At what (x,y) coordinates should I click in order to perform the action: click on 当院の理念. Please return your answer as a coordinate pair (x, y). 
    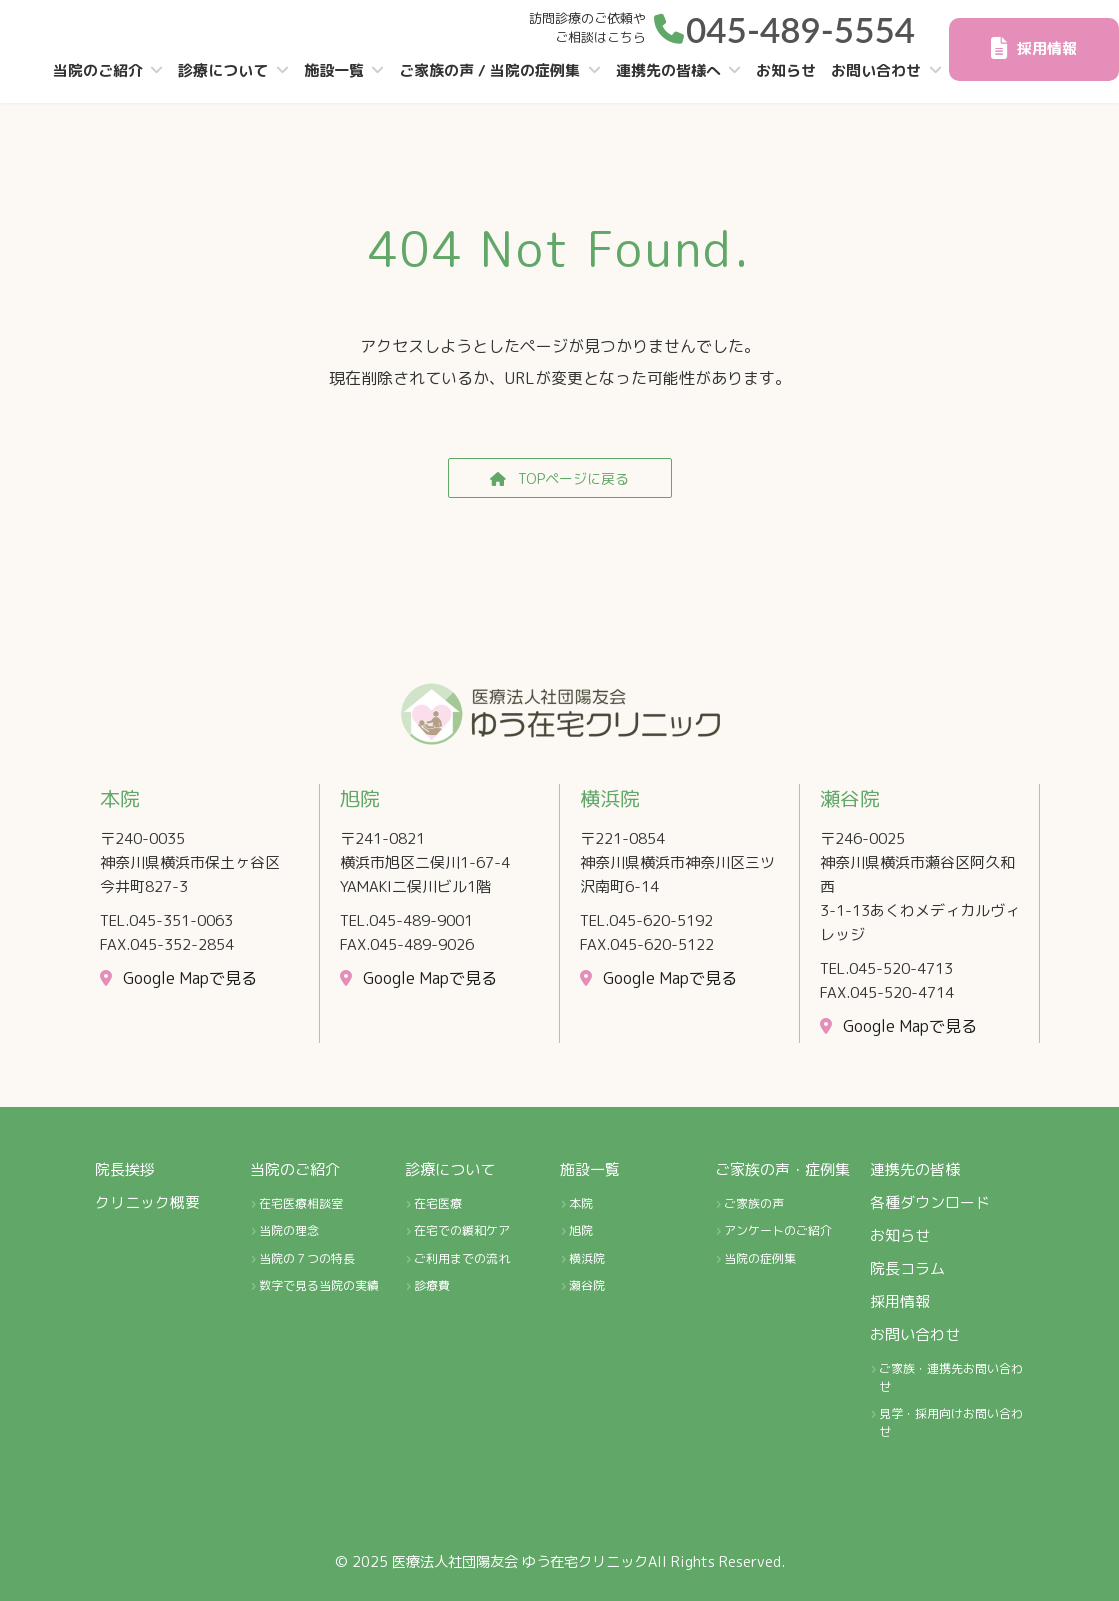
    Looking at the image, I should click on (289, 1231).